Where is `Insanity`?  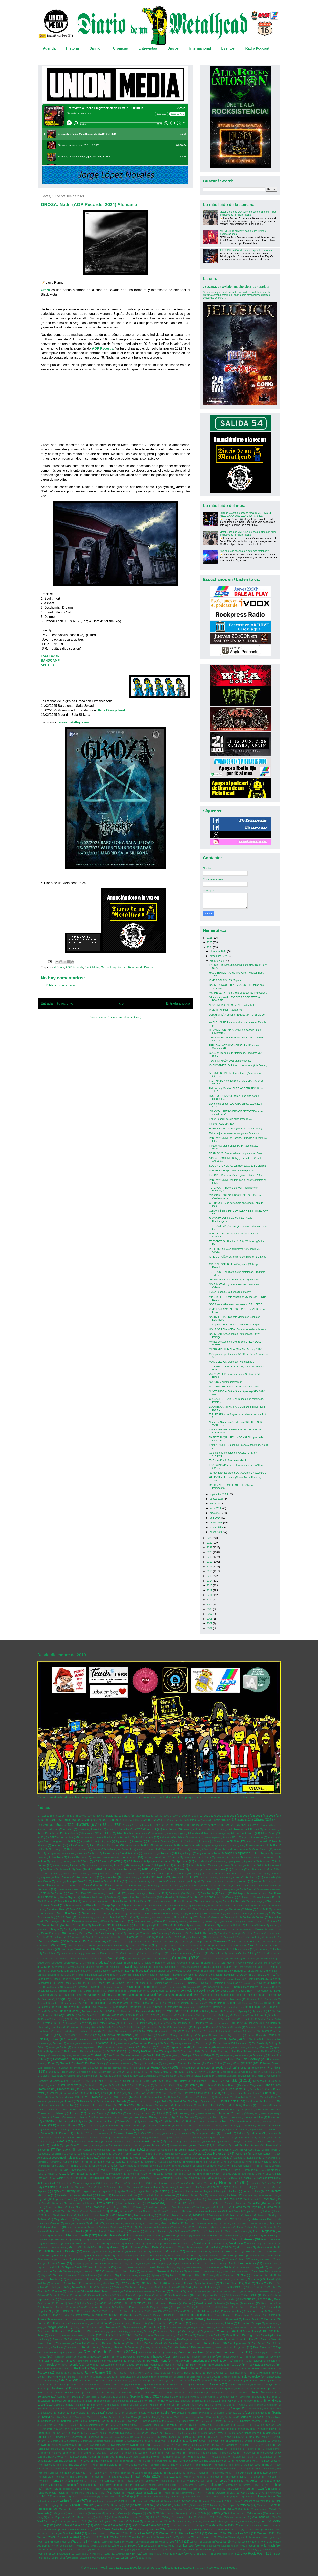
Insanity is located at coordinates (45, 2141).